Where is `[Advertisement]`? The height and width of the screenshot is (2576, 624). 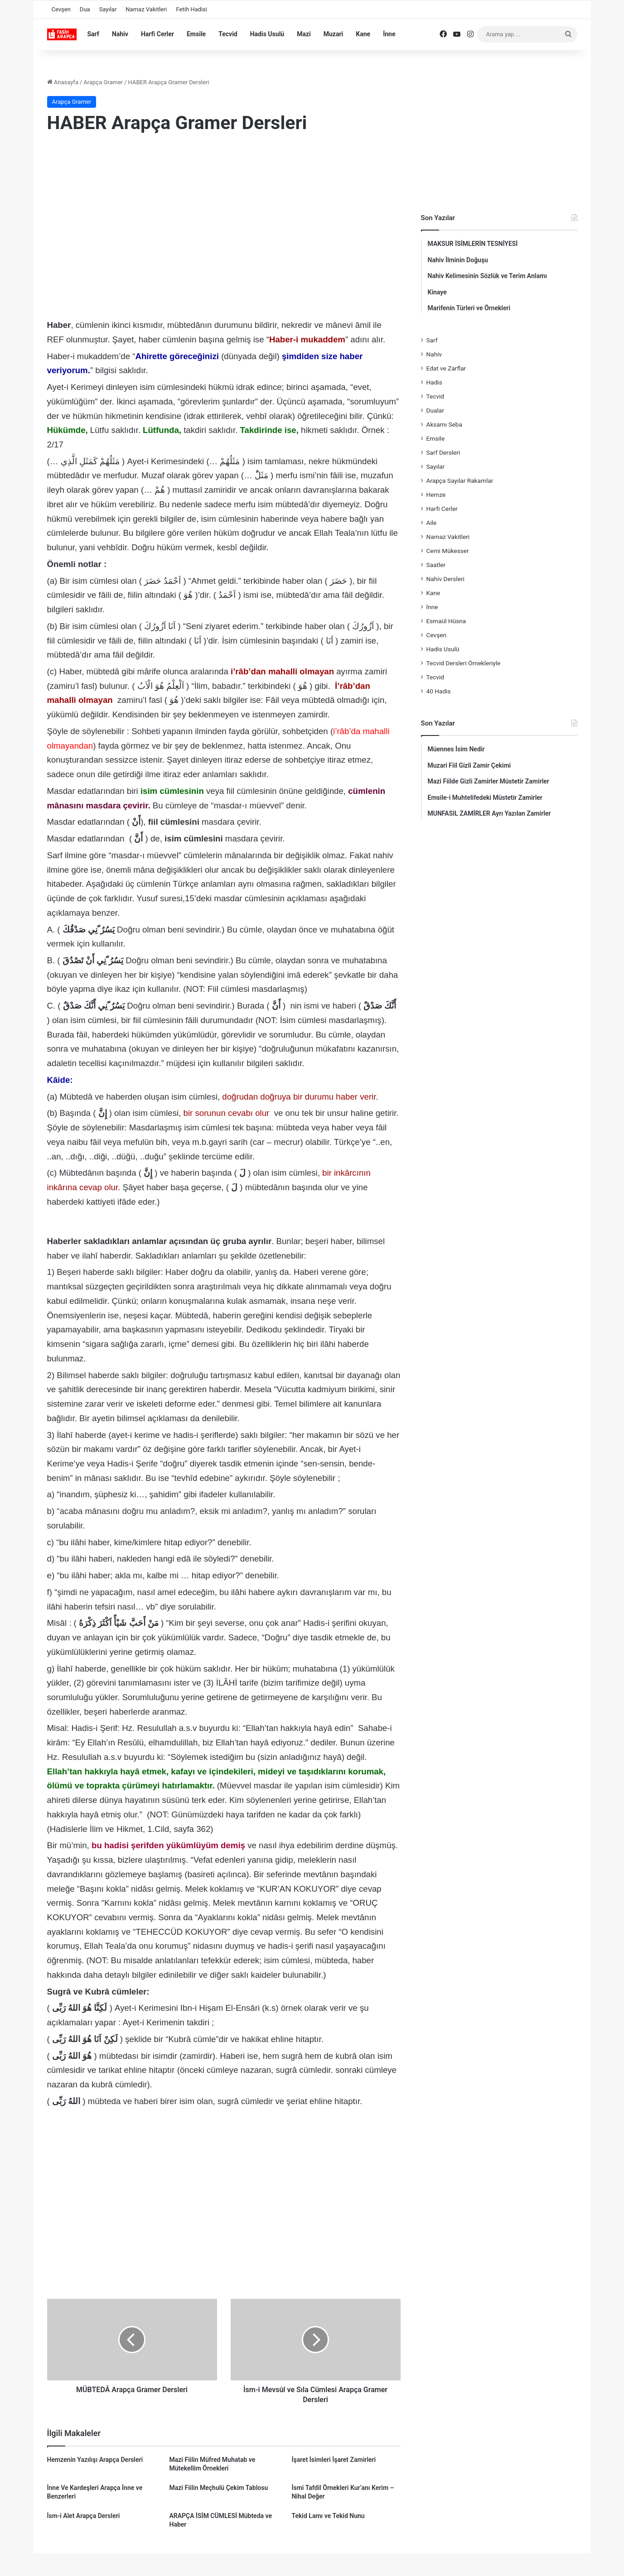
[Advertisement] is located at coordinates (224, 215).